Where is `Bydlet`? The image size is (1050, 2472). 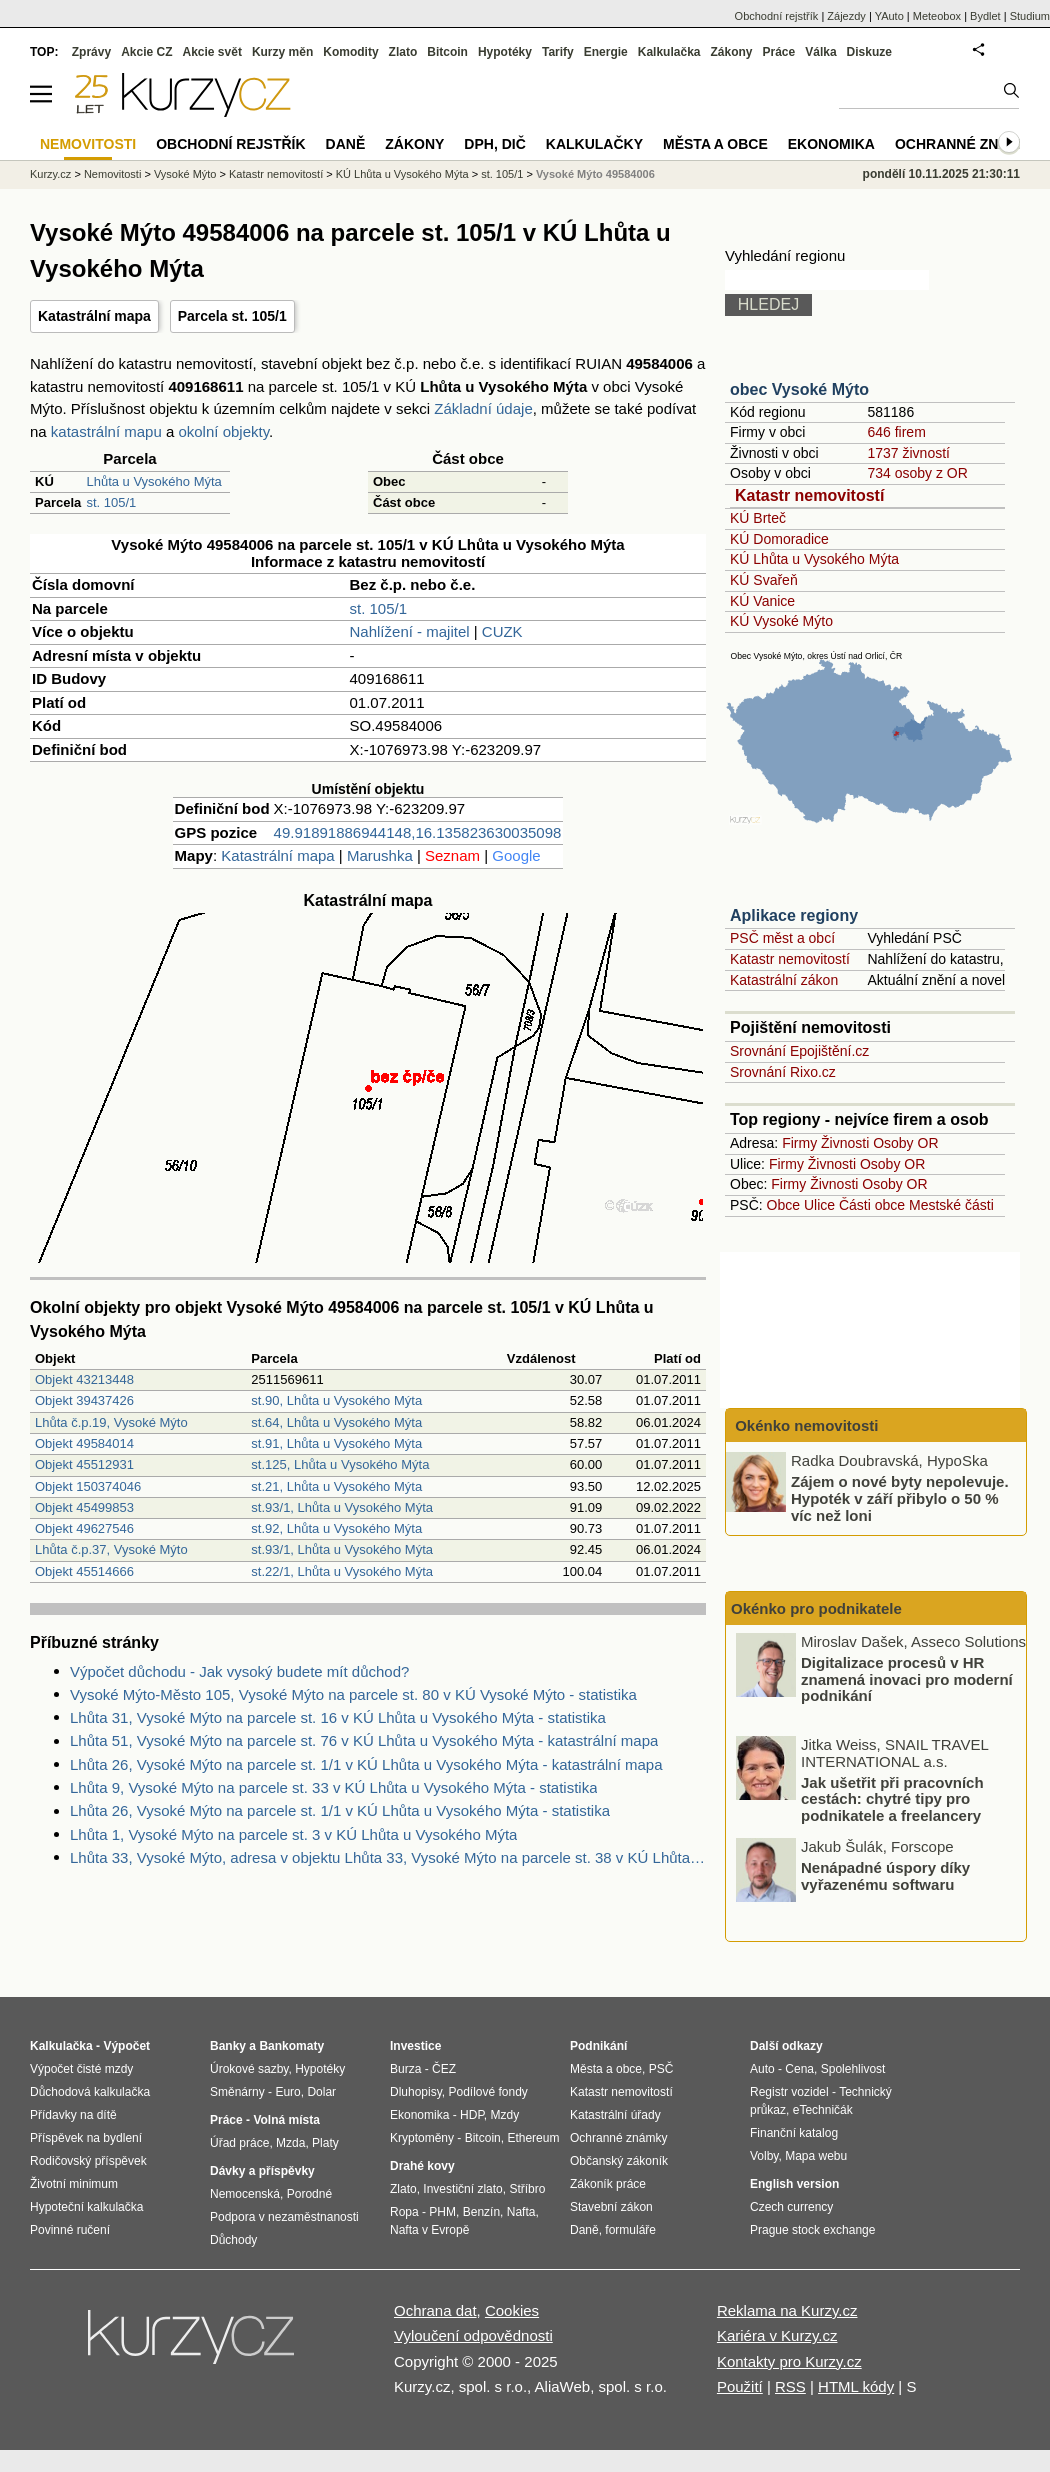
Bydlet is located at coordinates (985, 16).